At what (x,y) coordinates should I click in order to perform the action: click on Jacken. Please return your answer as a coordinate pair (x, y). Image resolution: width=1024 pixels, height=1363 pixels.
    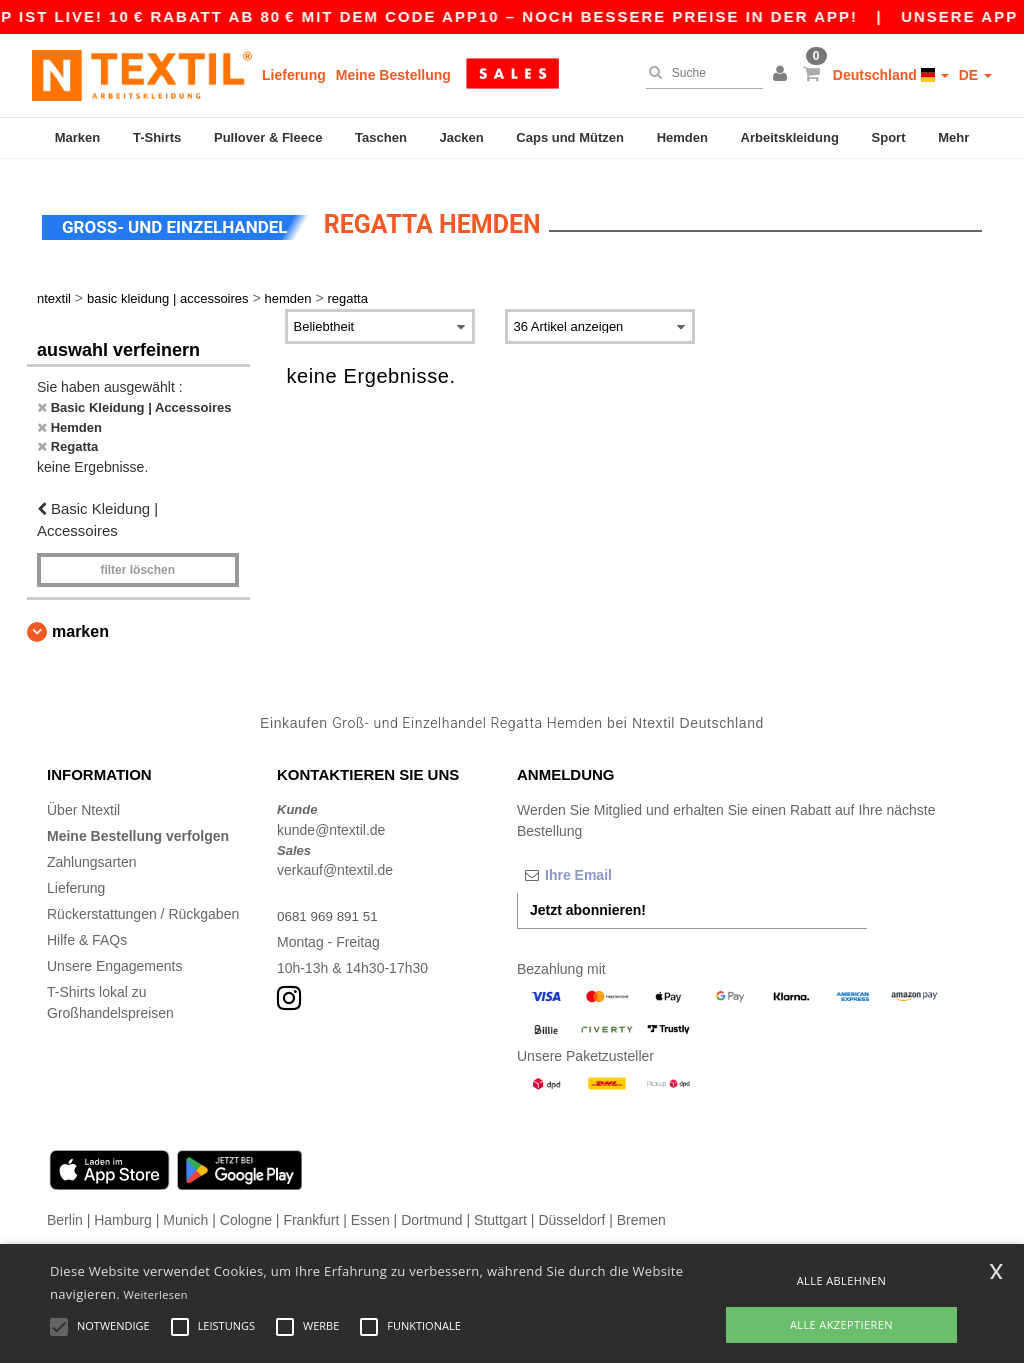
    Looking at the image, I should click on (462, 137).